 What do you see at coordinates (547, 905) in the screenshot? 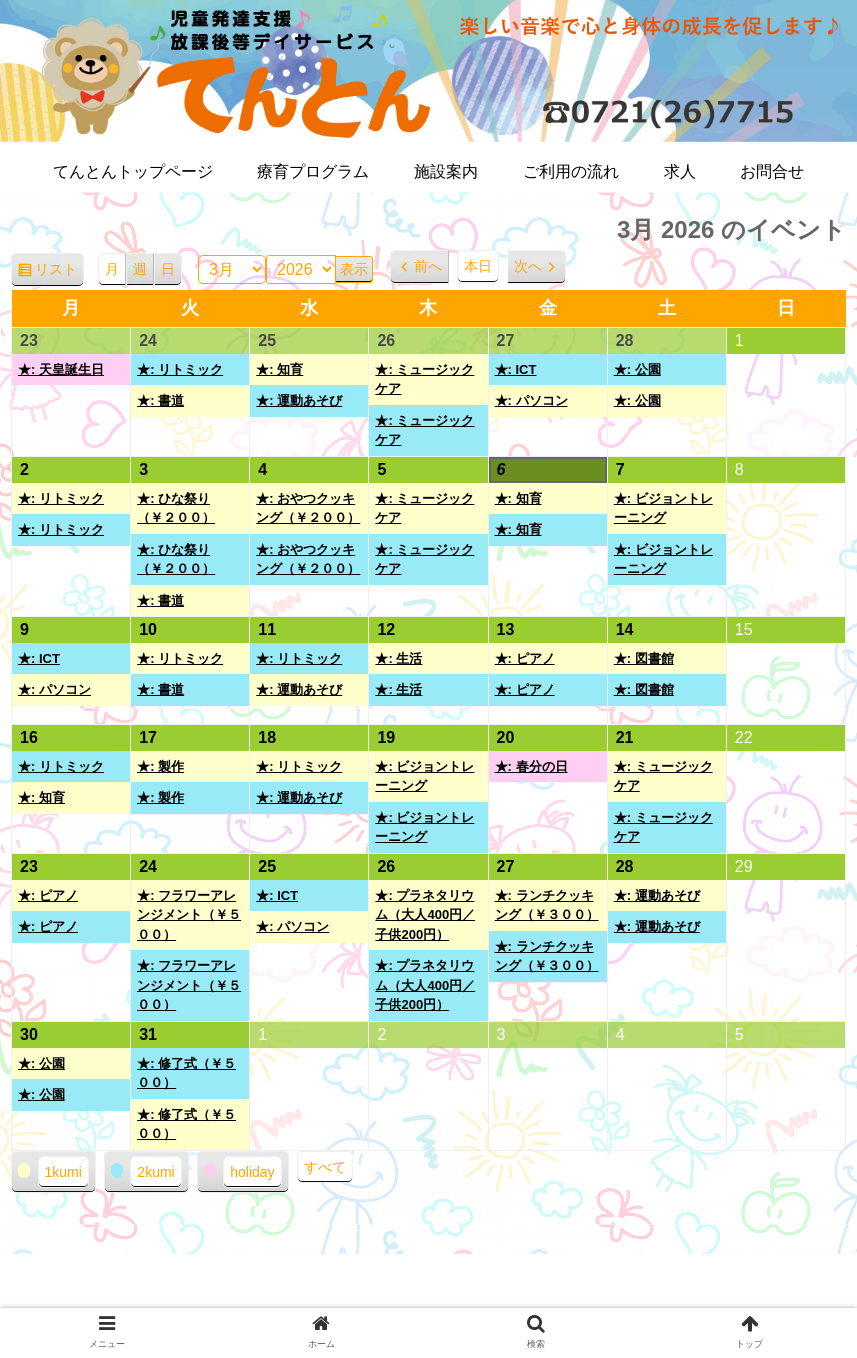
I see `★: ランチクッキング（￥３００）` at bounding box center [547, 905].